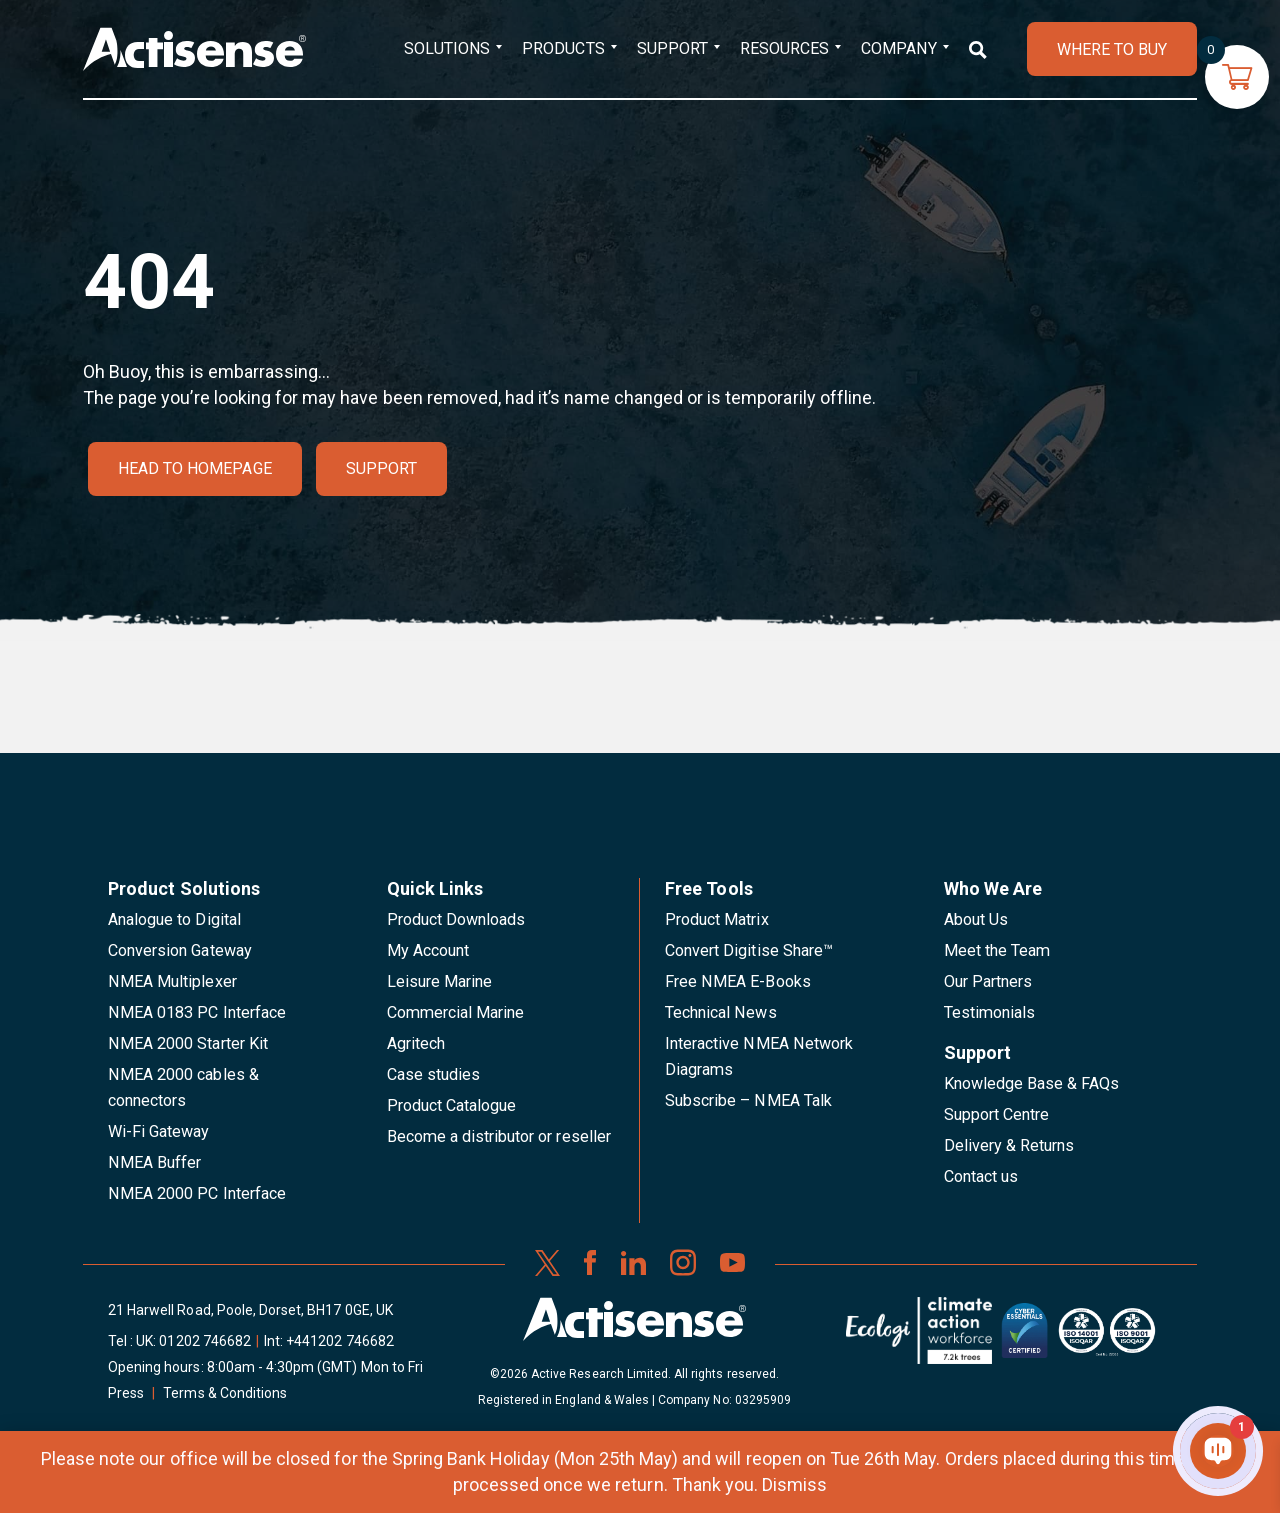 The height and width of the screenshot is (1513, 1280). I want to click on Product Downloads, so click(456, 919).